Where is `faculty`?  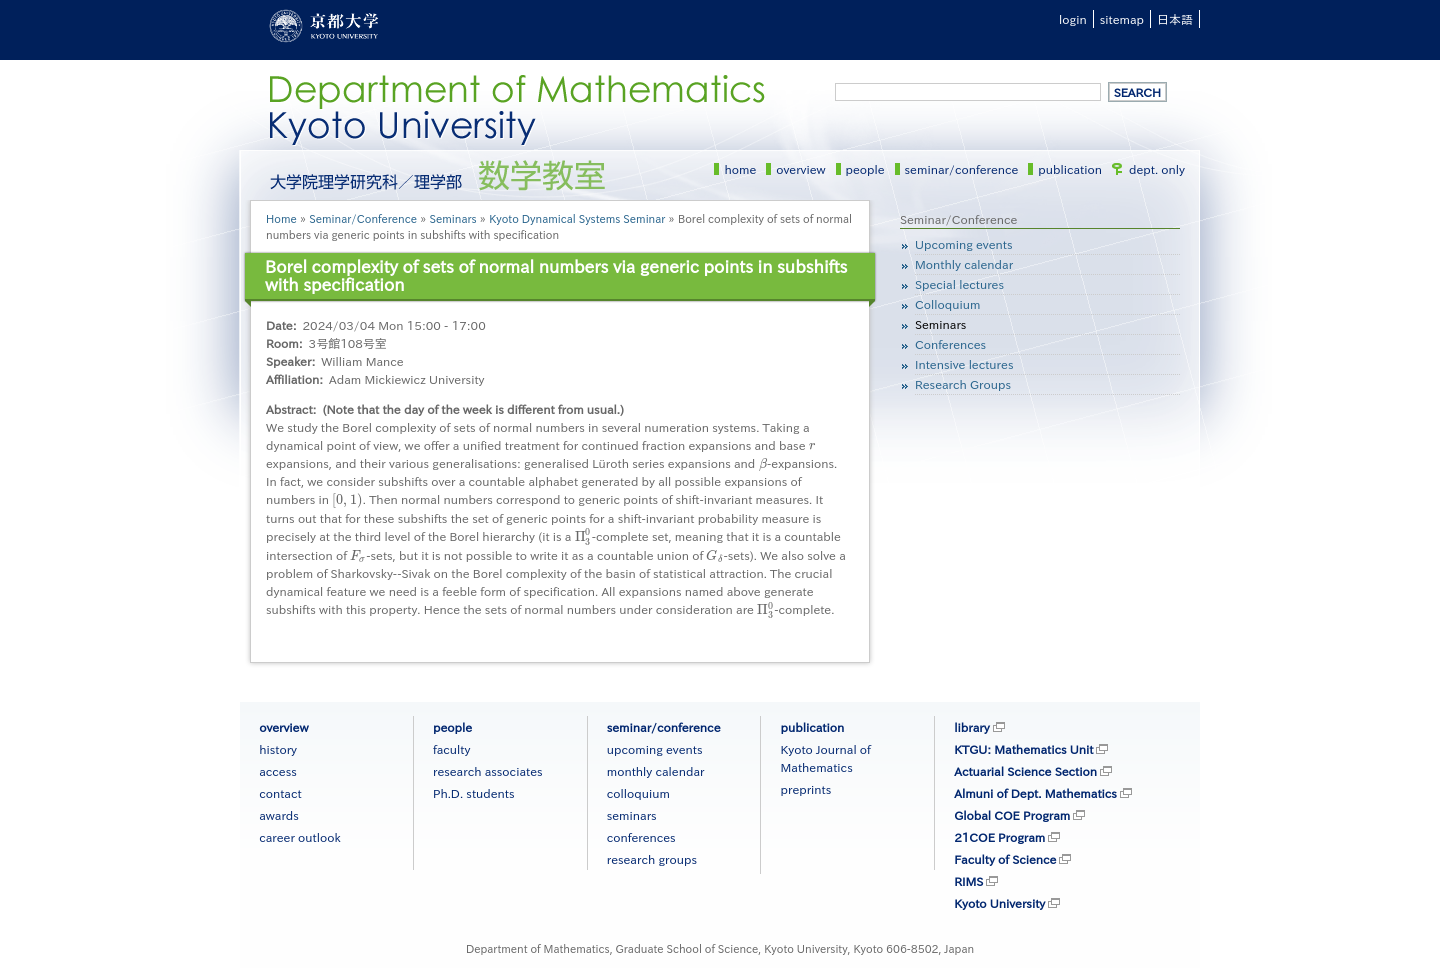 faculty is located at coordinates (451, 749).